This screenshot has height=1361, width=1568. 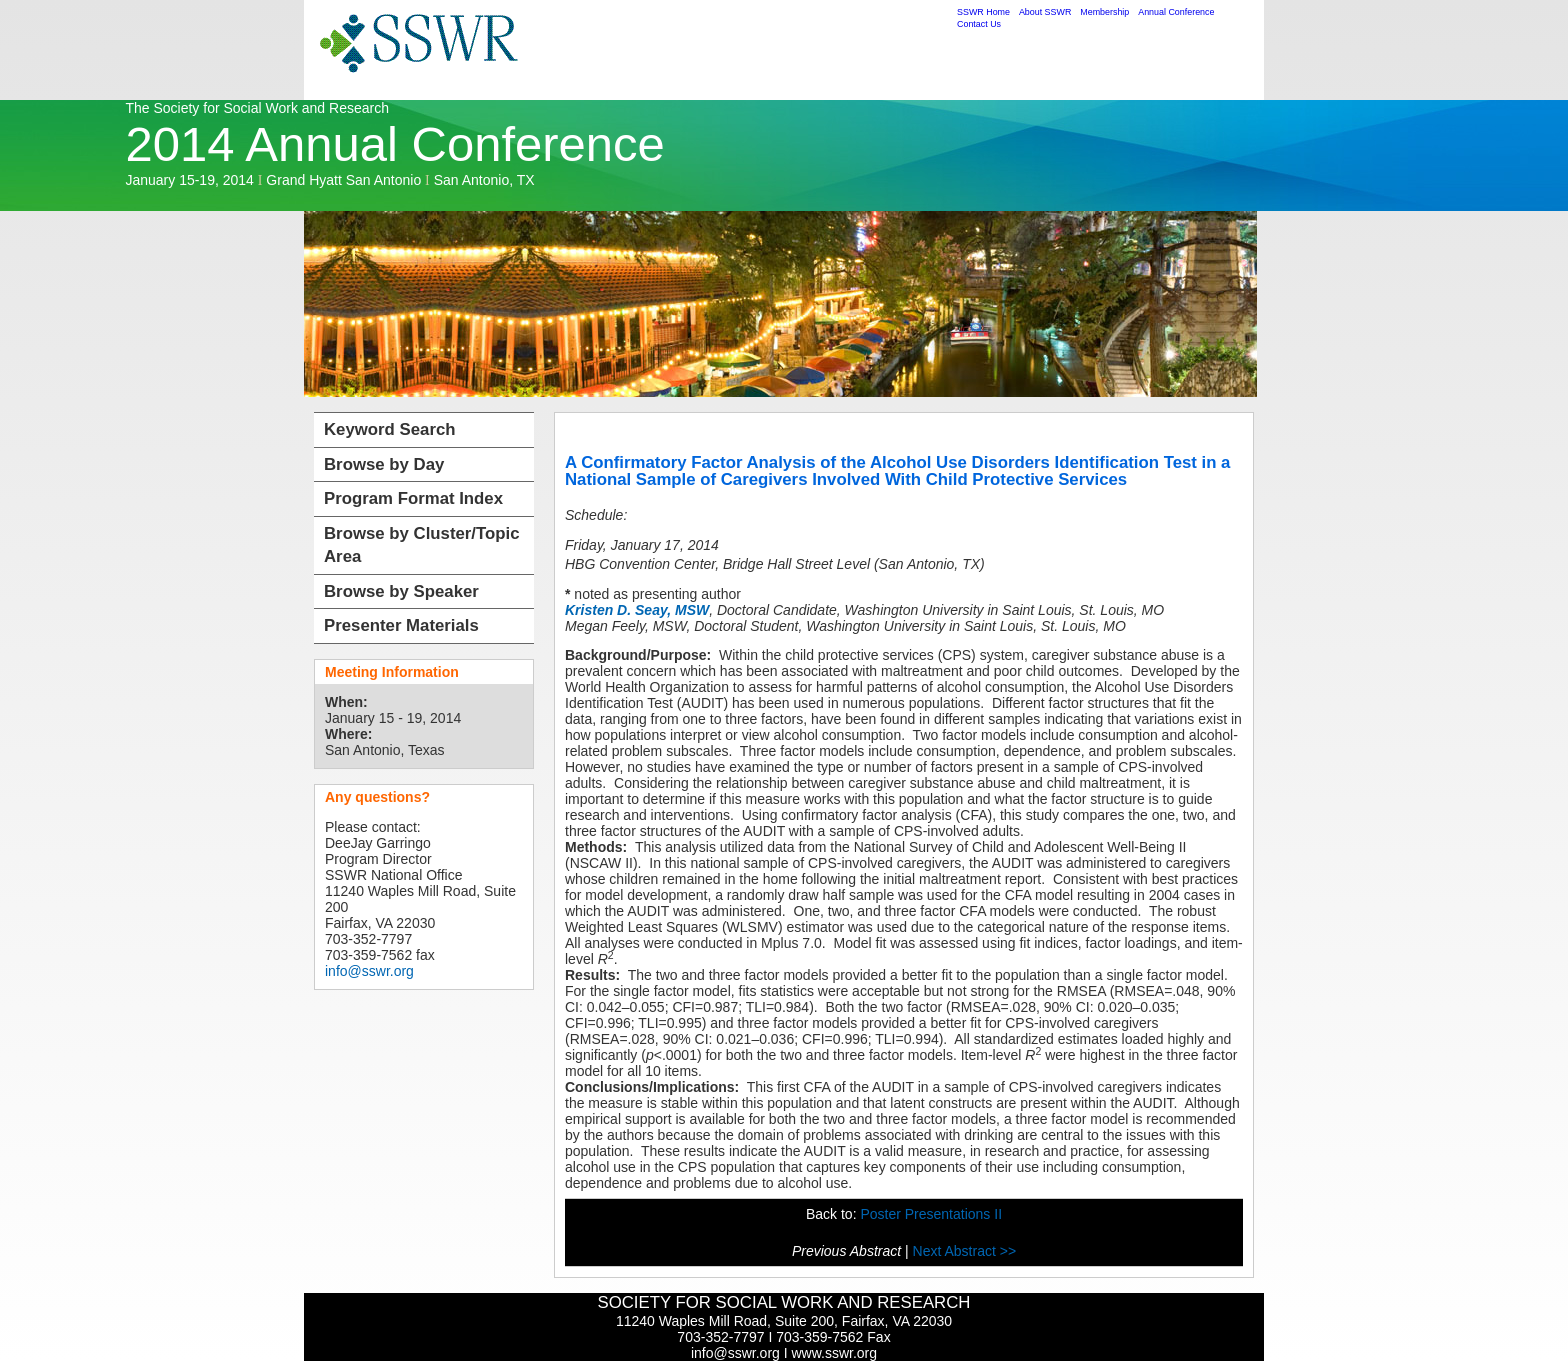 What do you see at coordinates (413, 498) in the screenshot?
I see `Program Format Index` at bounding box center [413, 498].